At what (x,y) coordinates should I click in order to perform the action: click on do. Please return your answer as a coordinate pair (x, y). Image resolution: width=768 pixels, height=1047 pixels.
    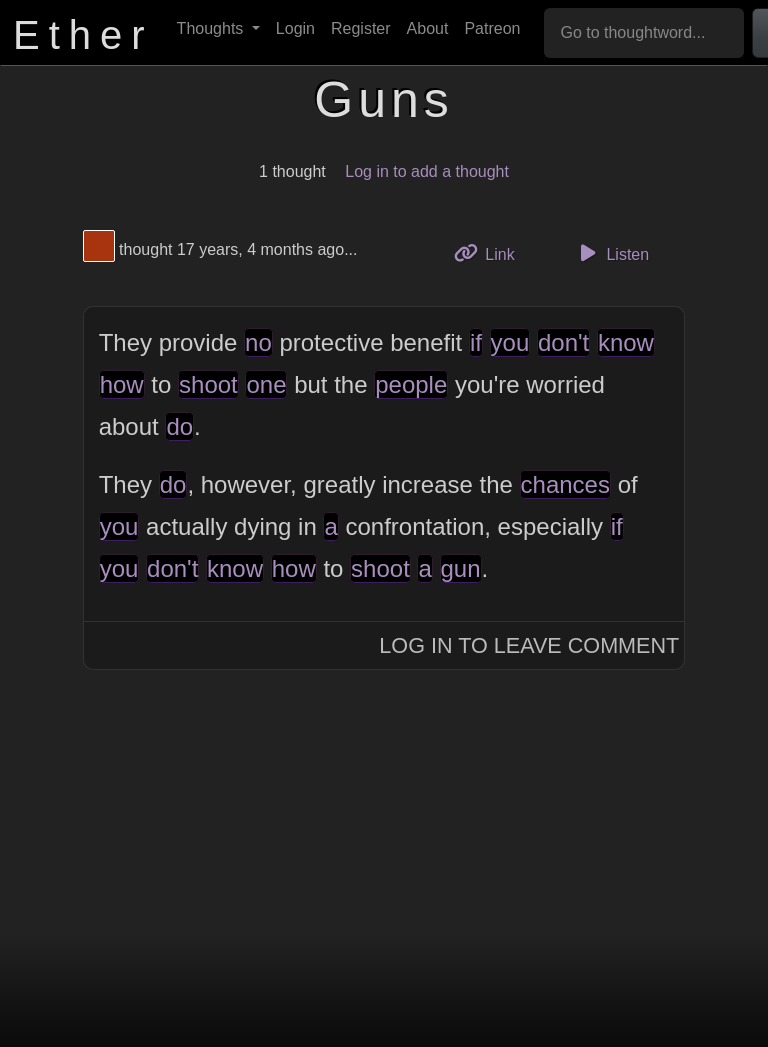
    Looking at the image, I should click on (179, 426).